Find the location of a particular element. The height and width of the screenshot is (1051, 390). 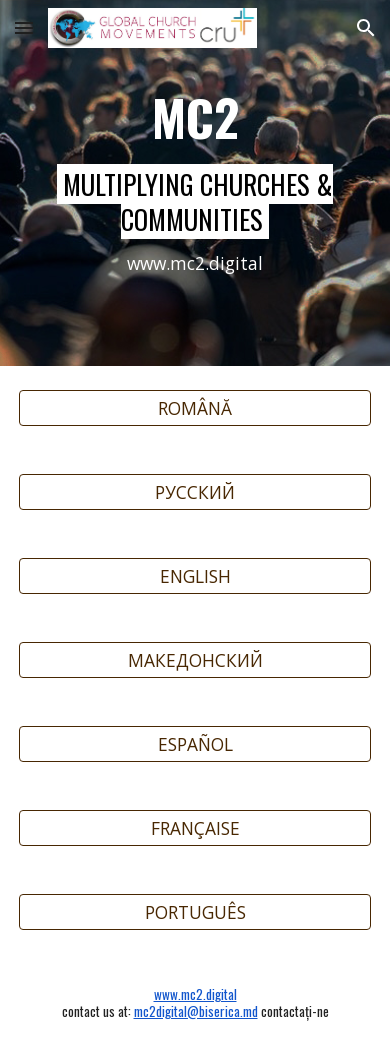

[РУССКИЙ] is located at coordinates (195, 492).